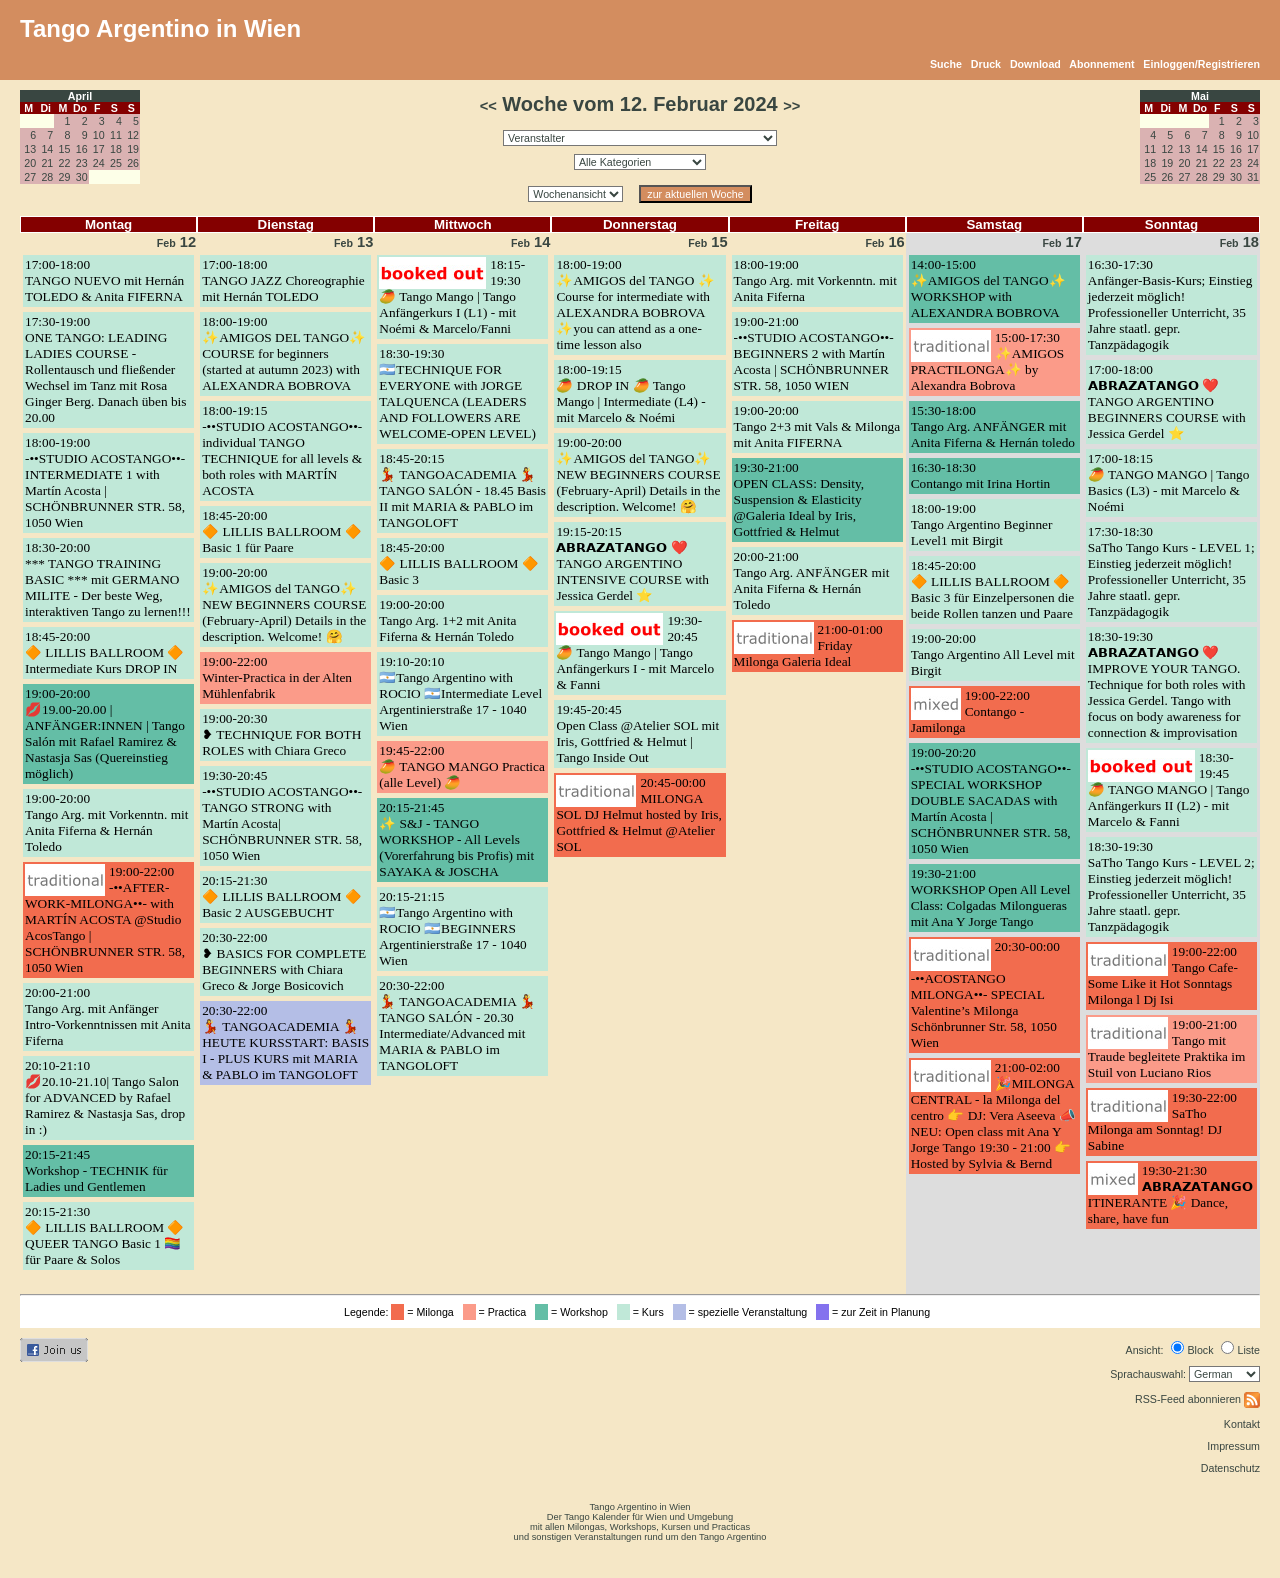 Image resolution: width=1280 pixels, height=1578 pixels. Describe the element at coordinates (452, 928) in the screenshot. I see `20:15-21:15🇦🇷Tango Argentino with ROCIO 🇦🇷BEGINNERS Argentinierstraße 17 - 1040 Wien` at that location.